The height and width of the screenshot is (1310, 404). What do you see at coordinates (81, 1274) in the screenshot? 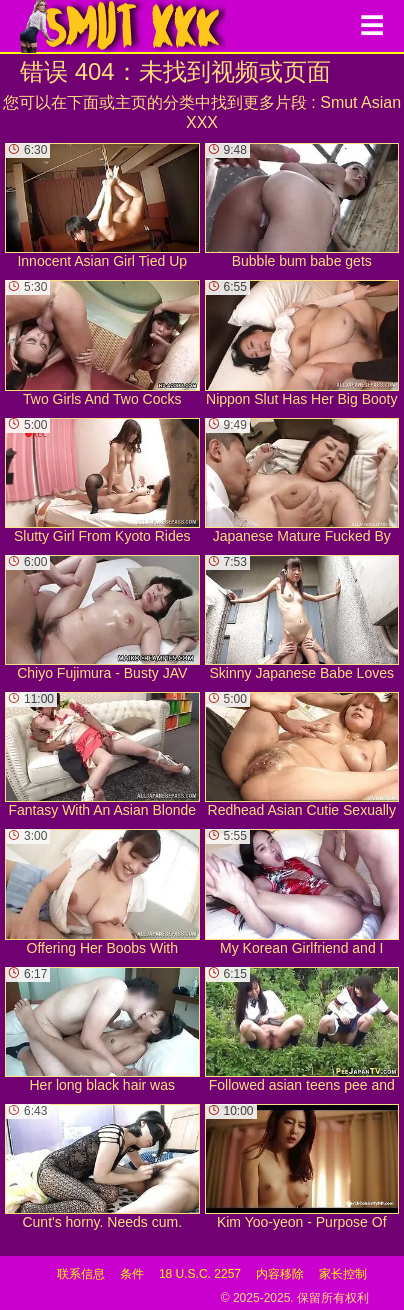
I see `联系信息` at bounding box center [81, 1274].